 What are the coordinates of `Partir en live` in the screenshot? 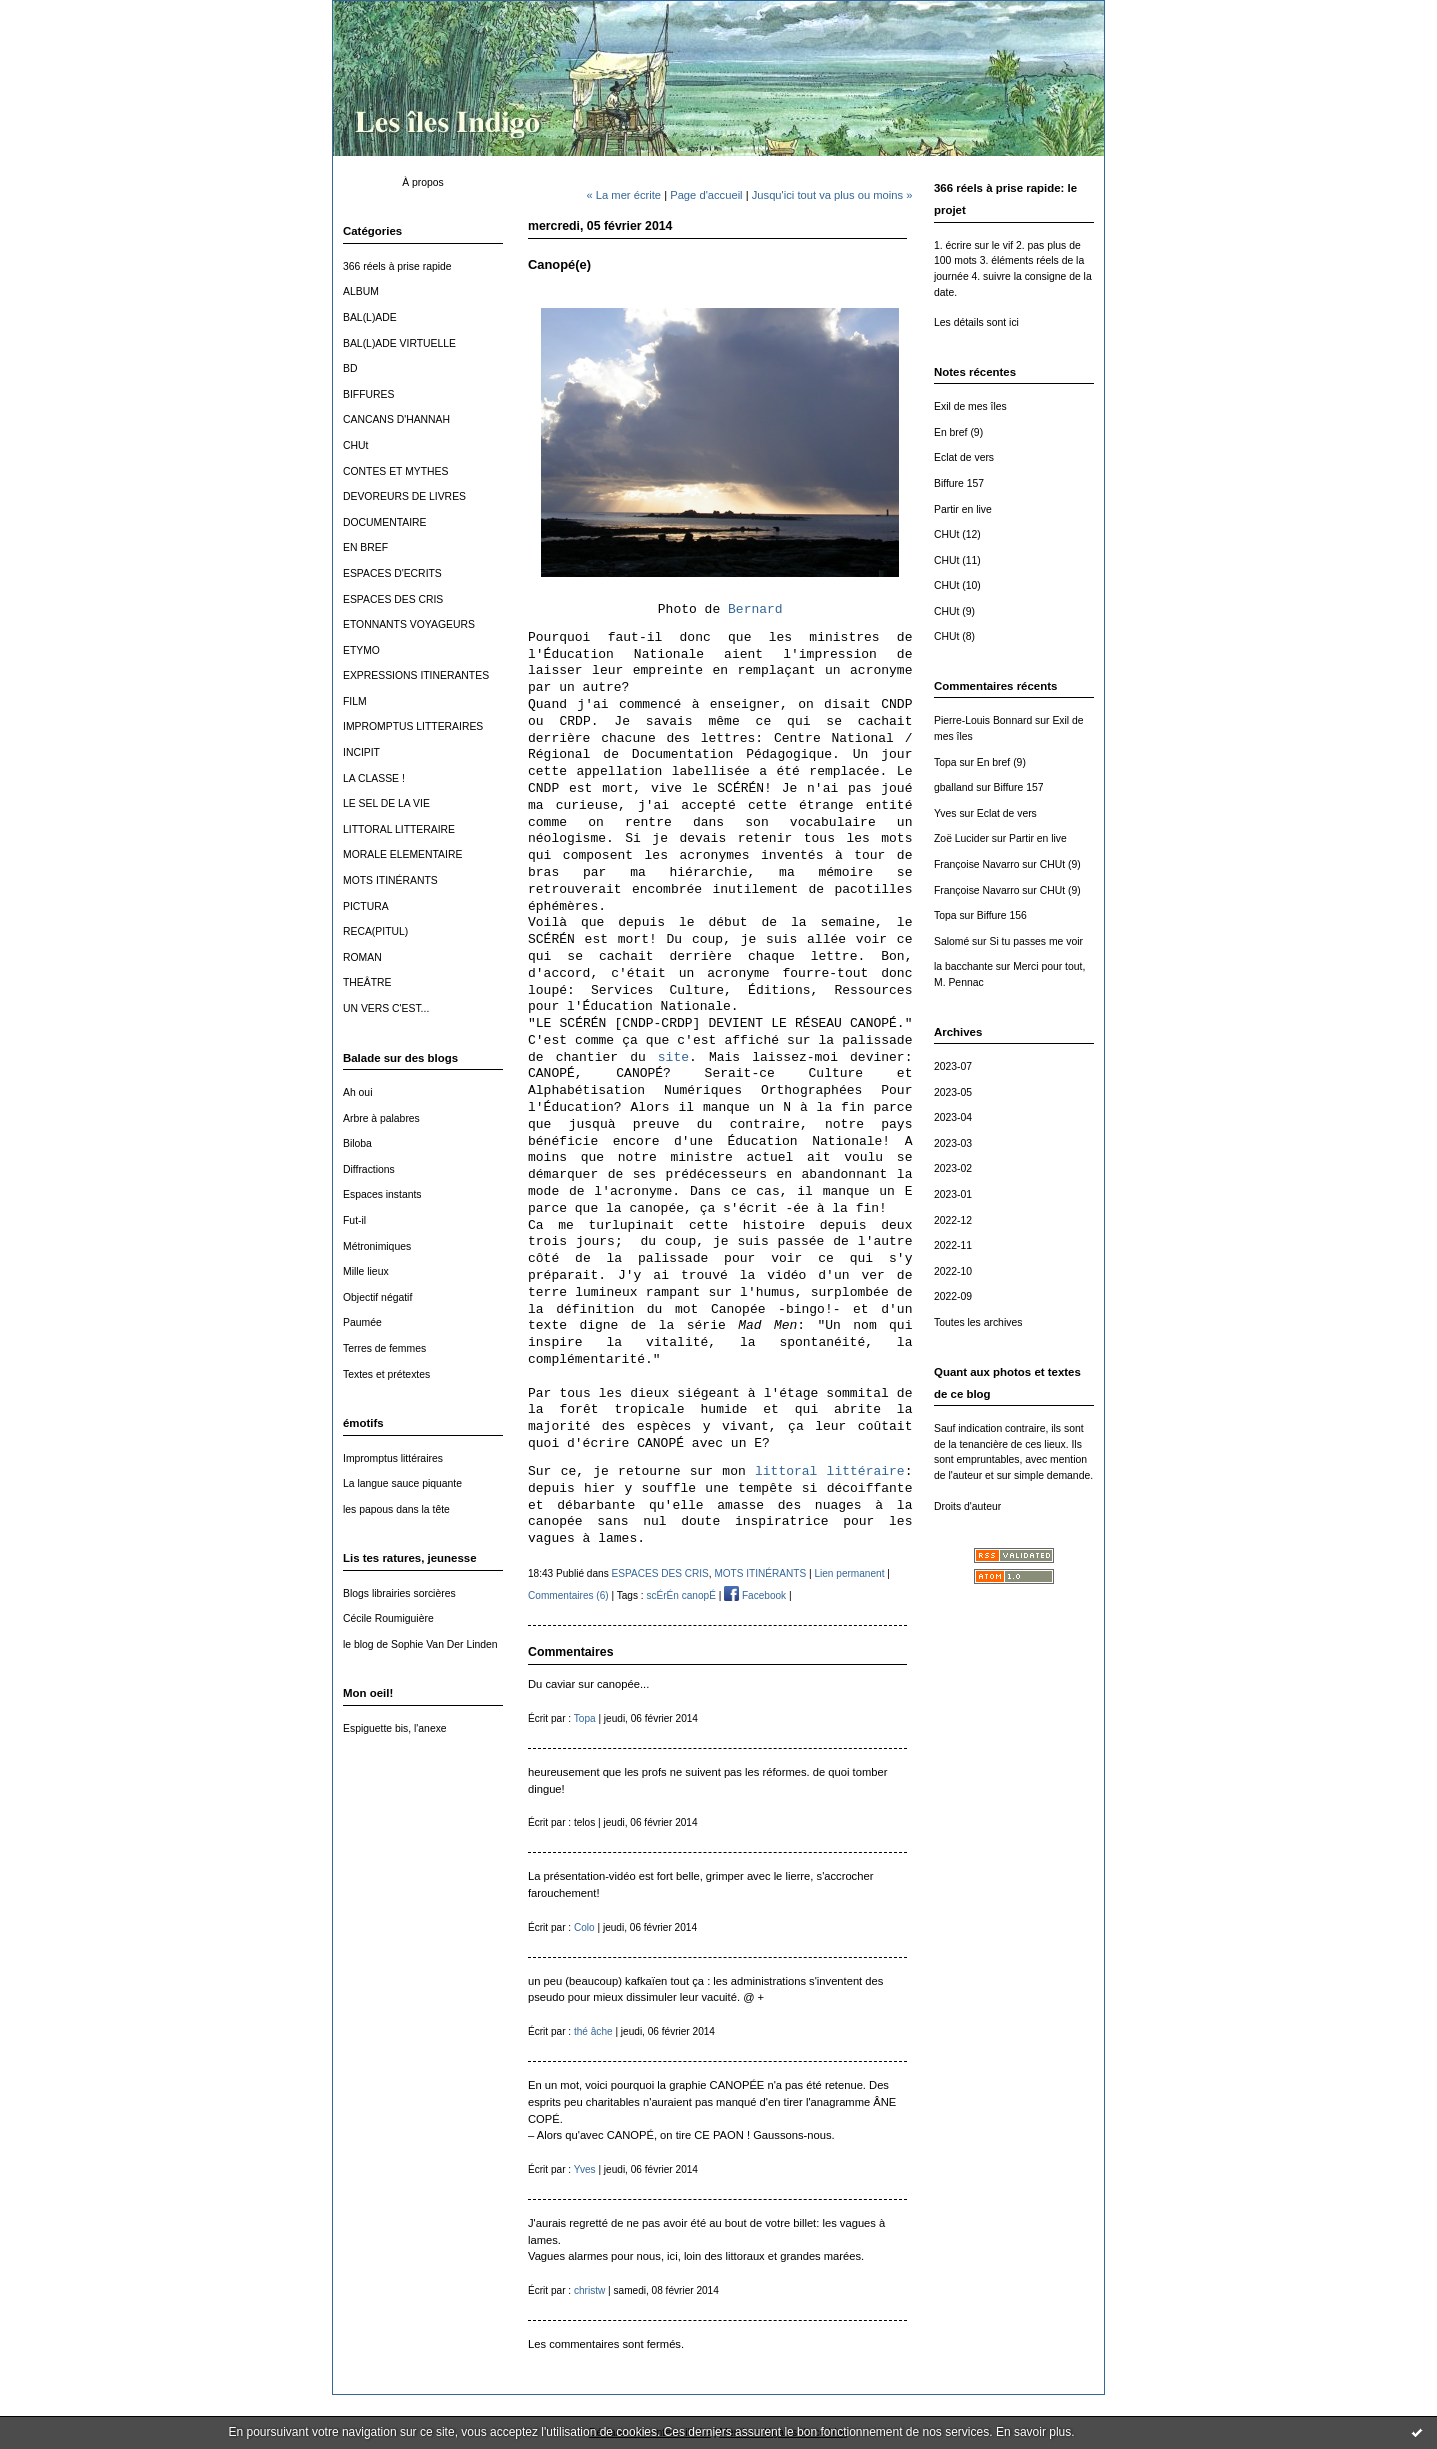 It's located at (963, 509).